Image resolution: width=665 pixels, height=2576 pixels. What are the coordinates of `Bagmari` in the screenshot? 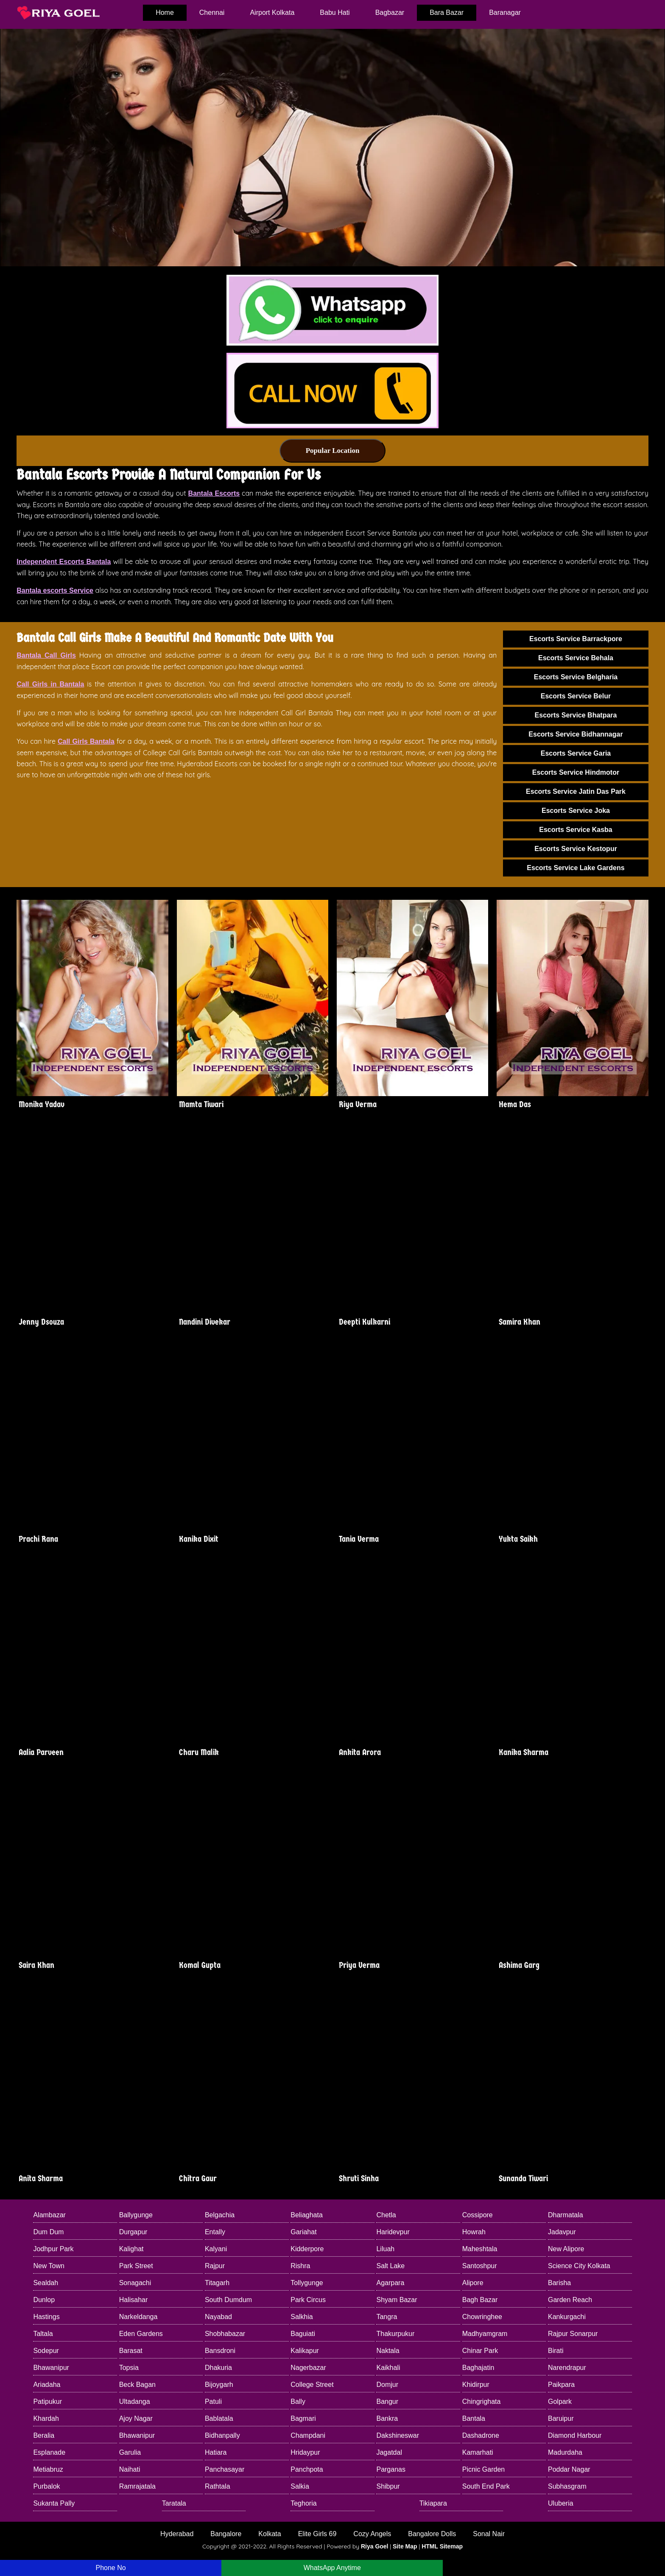 It's located at (303, 2418).